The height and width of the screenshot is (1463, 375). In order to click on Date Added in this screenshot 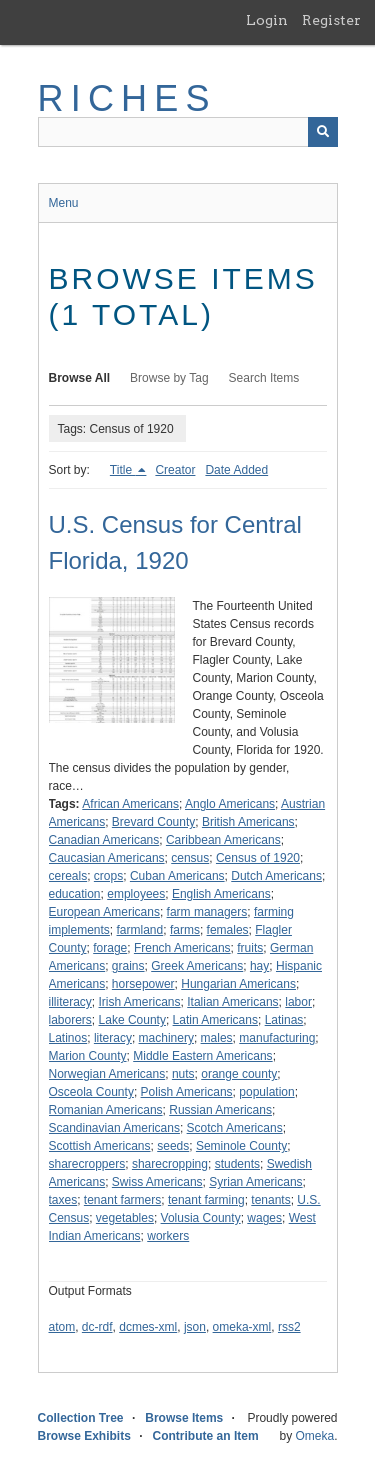, I will do `click(236, 470)`.